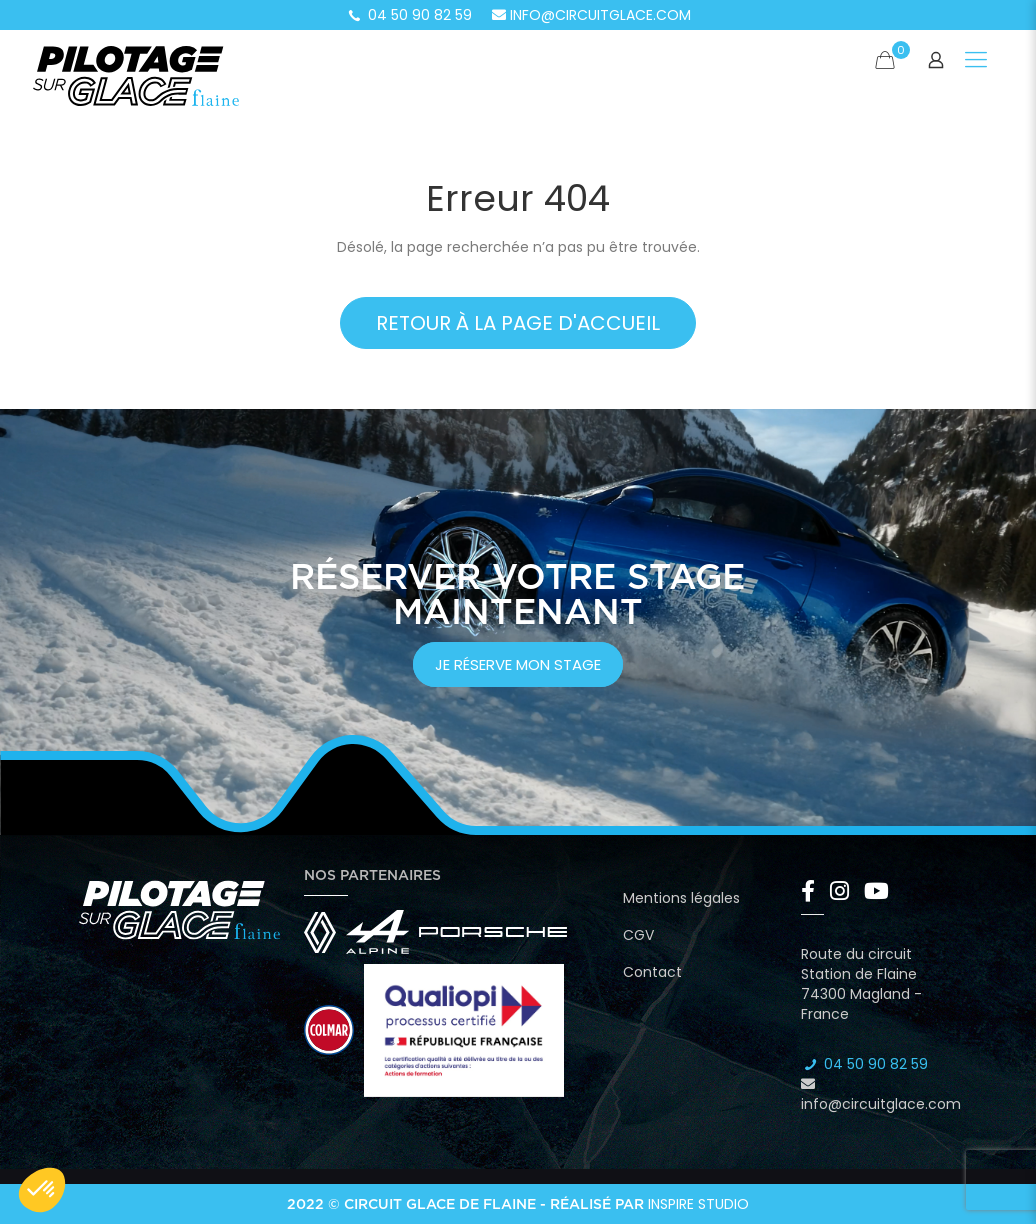  I want to click on Inspire Studio, so click(698, 1204).